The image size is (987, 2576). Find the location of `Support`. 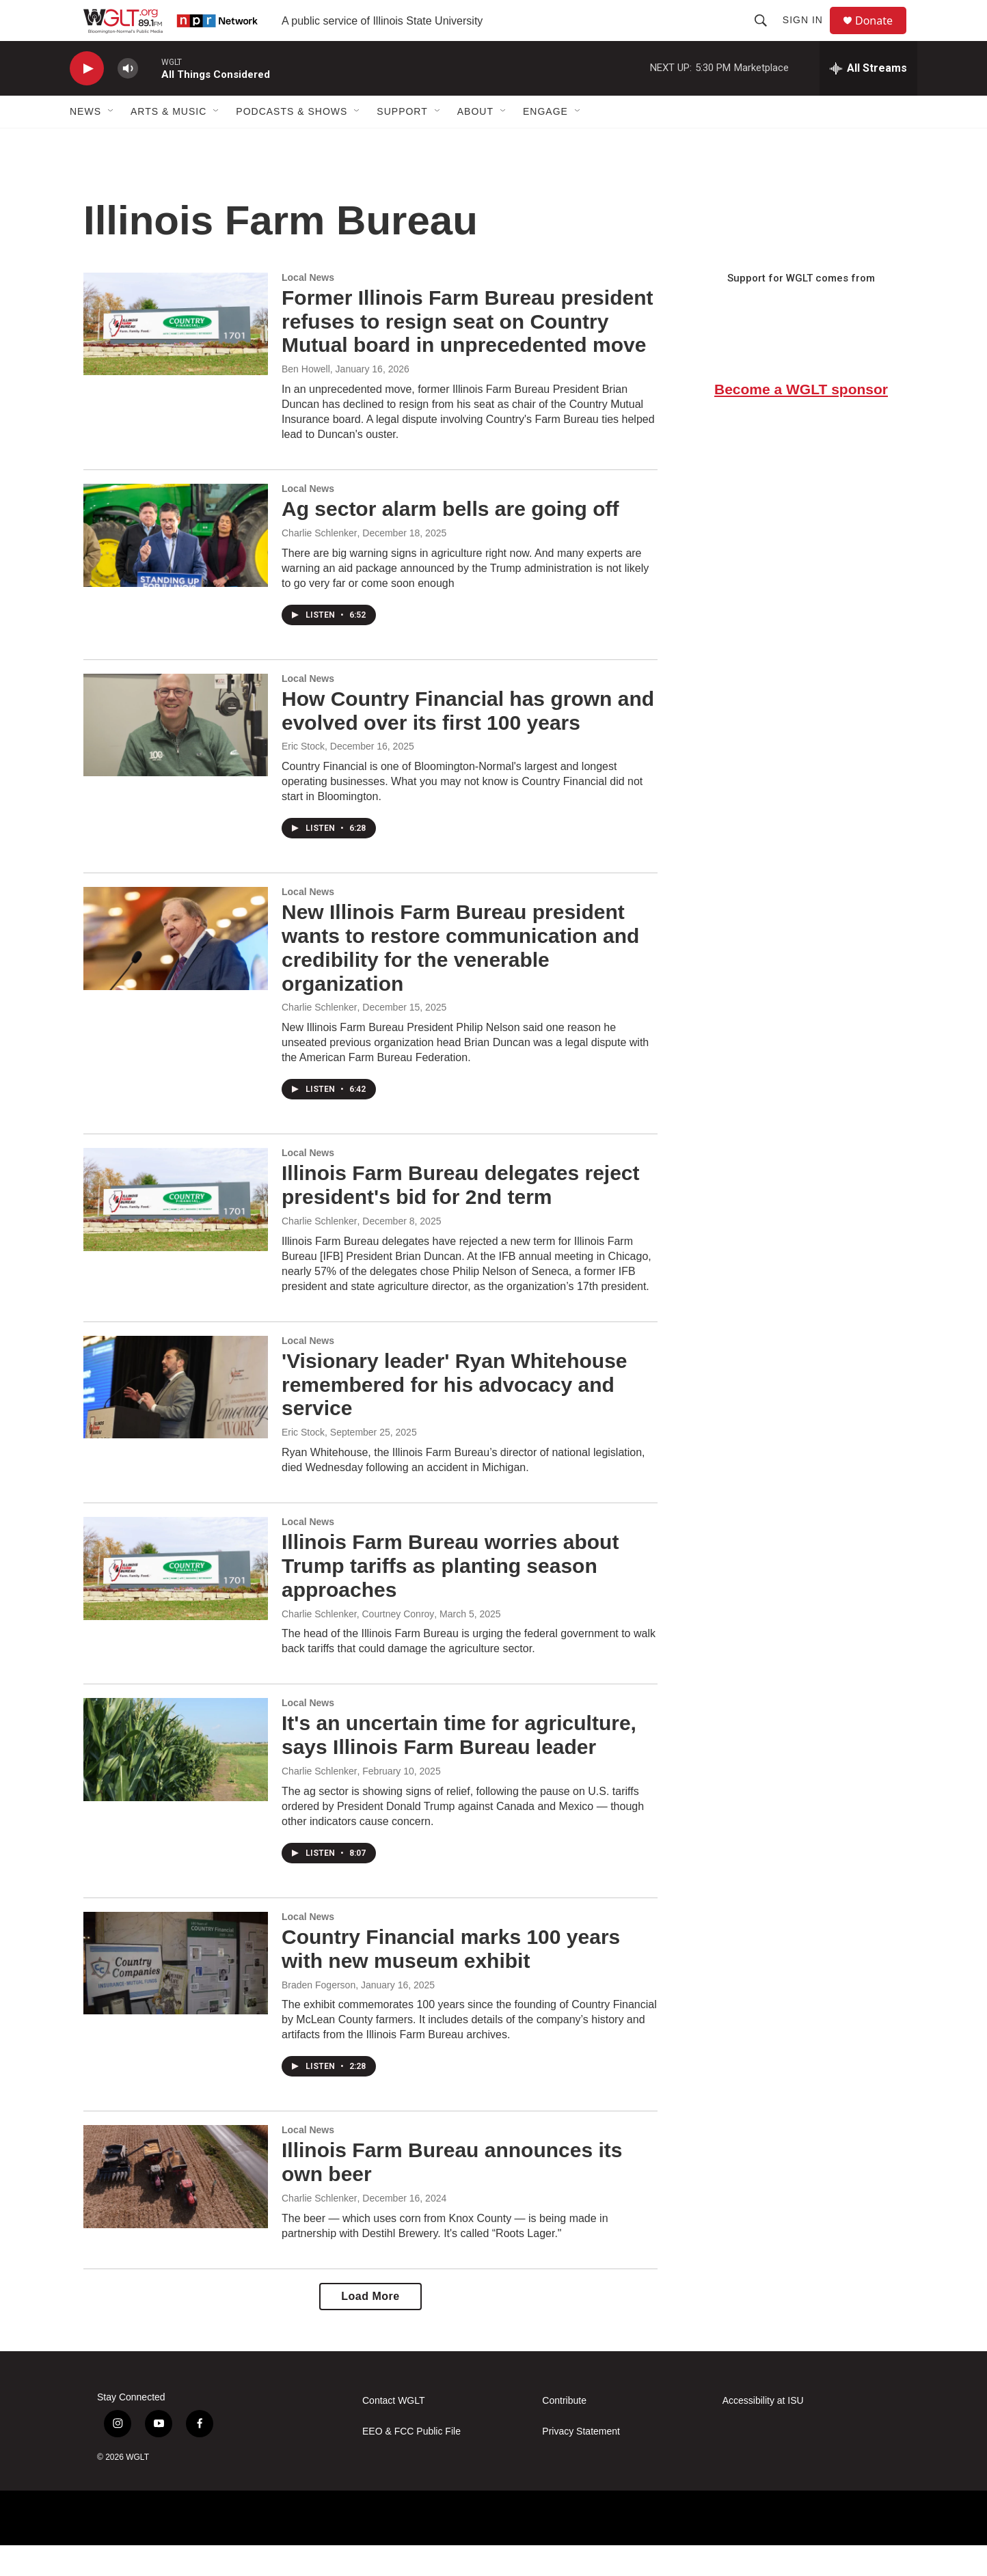

Support is located at coordinates (402, 142).